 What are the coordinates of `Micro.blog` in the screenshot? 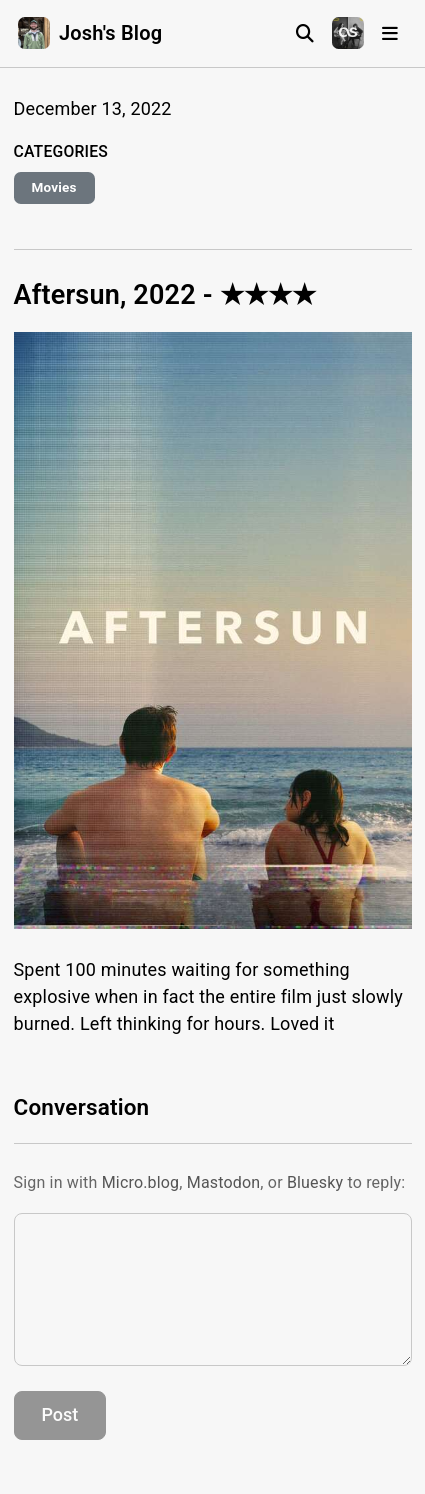 It's located at (141, 1182).